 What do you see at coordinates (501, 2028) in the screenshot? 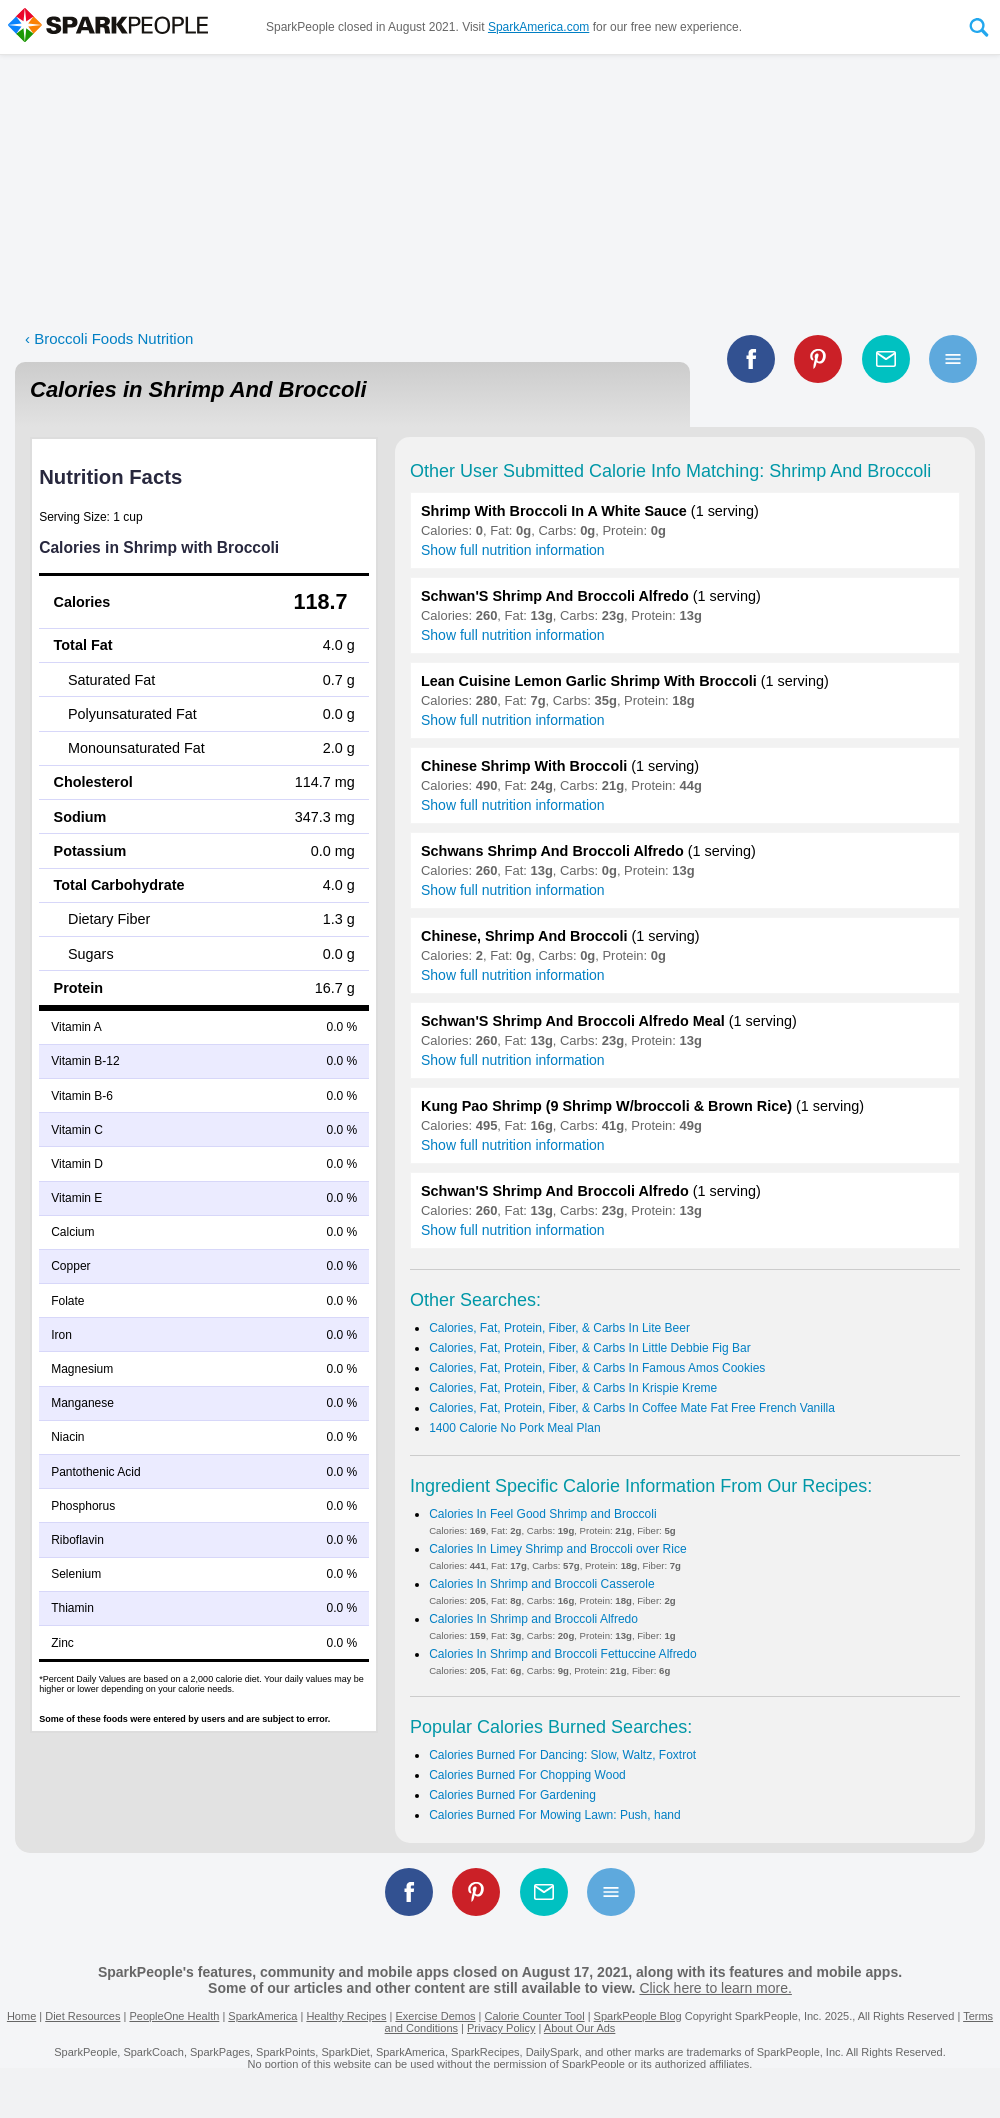
I see `Privacy Policy` at bounding box center [501, 2028].